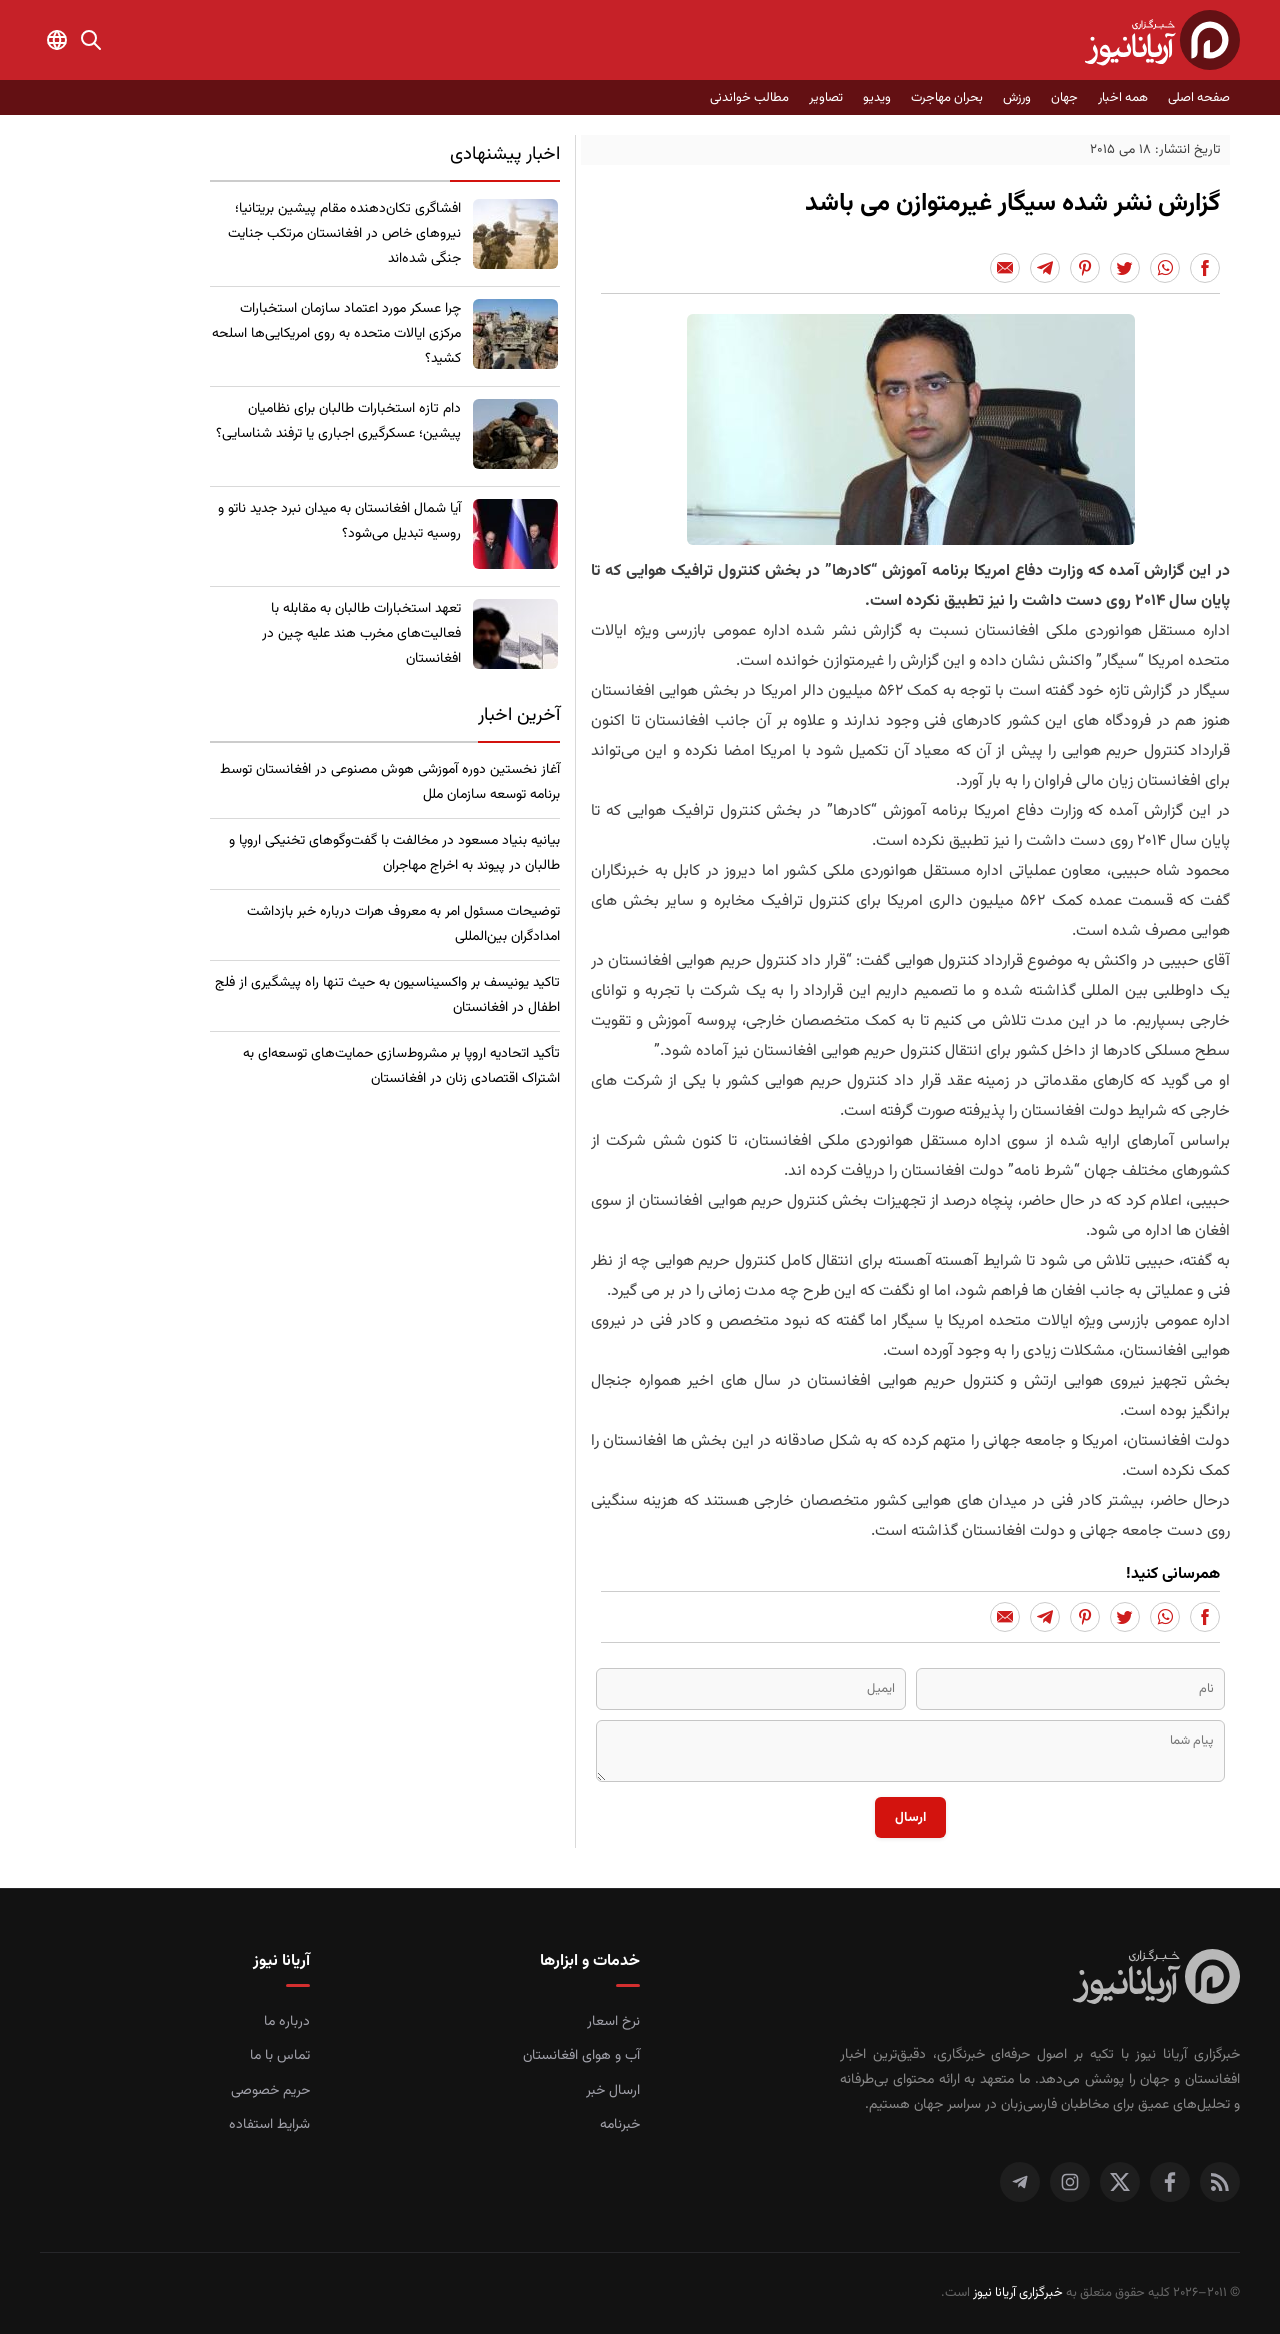 Image resolution: width=1280 pixels, height=2334 pixels. I want to click on همه اخبار, so click(1123, 98).